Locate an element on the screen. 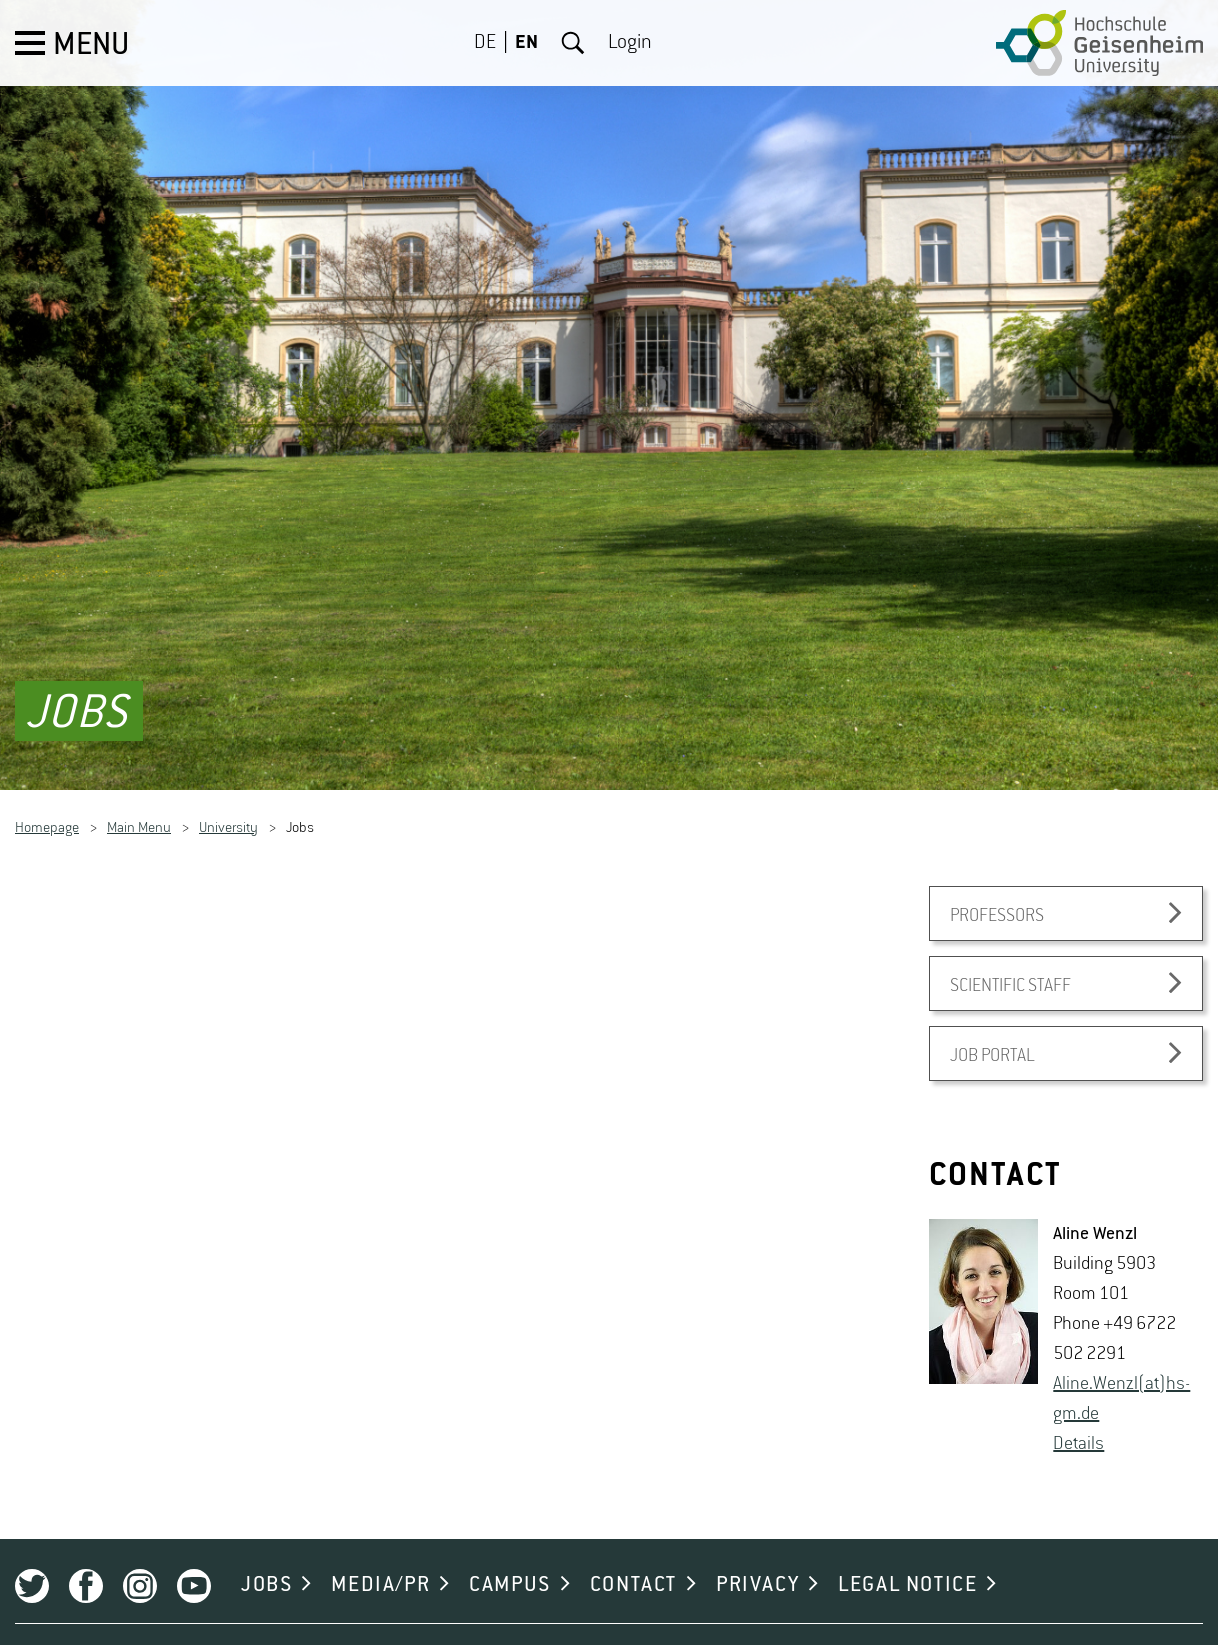 The width and height of the screenshot is (1218, 1645). Youtube is located at coordinates (194, 1562).